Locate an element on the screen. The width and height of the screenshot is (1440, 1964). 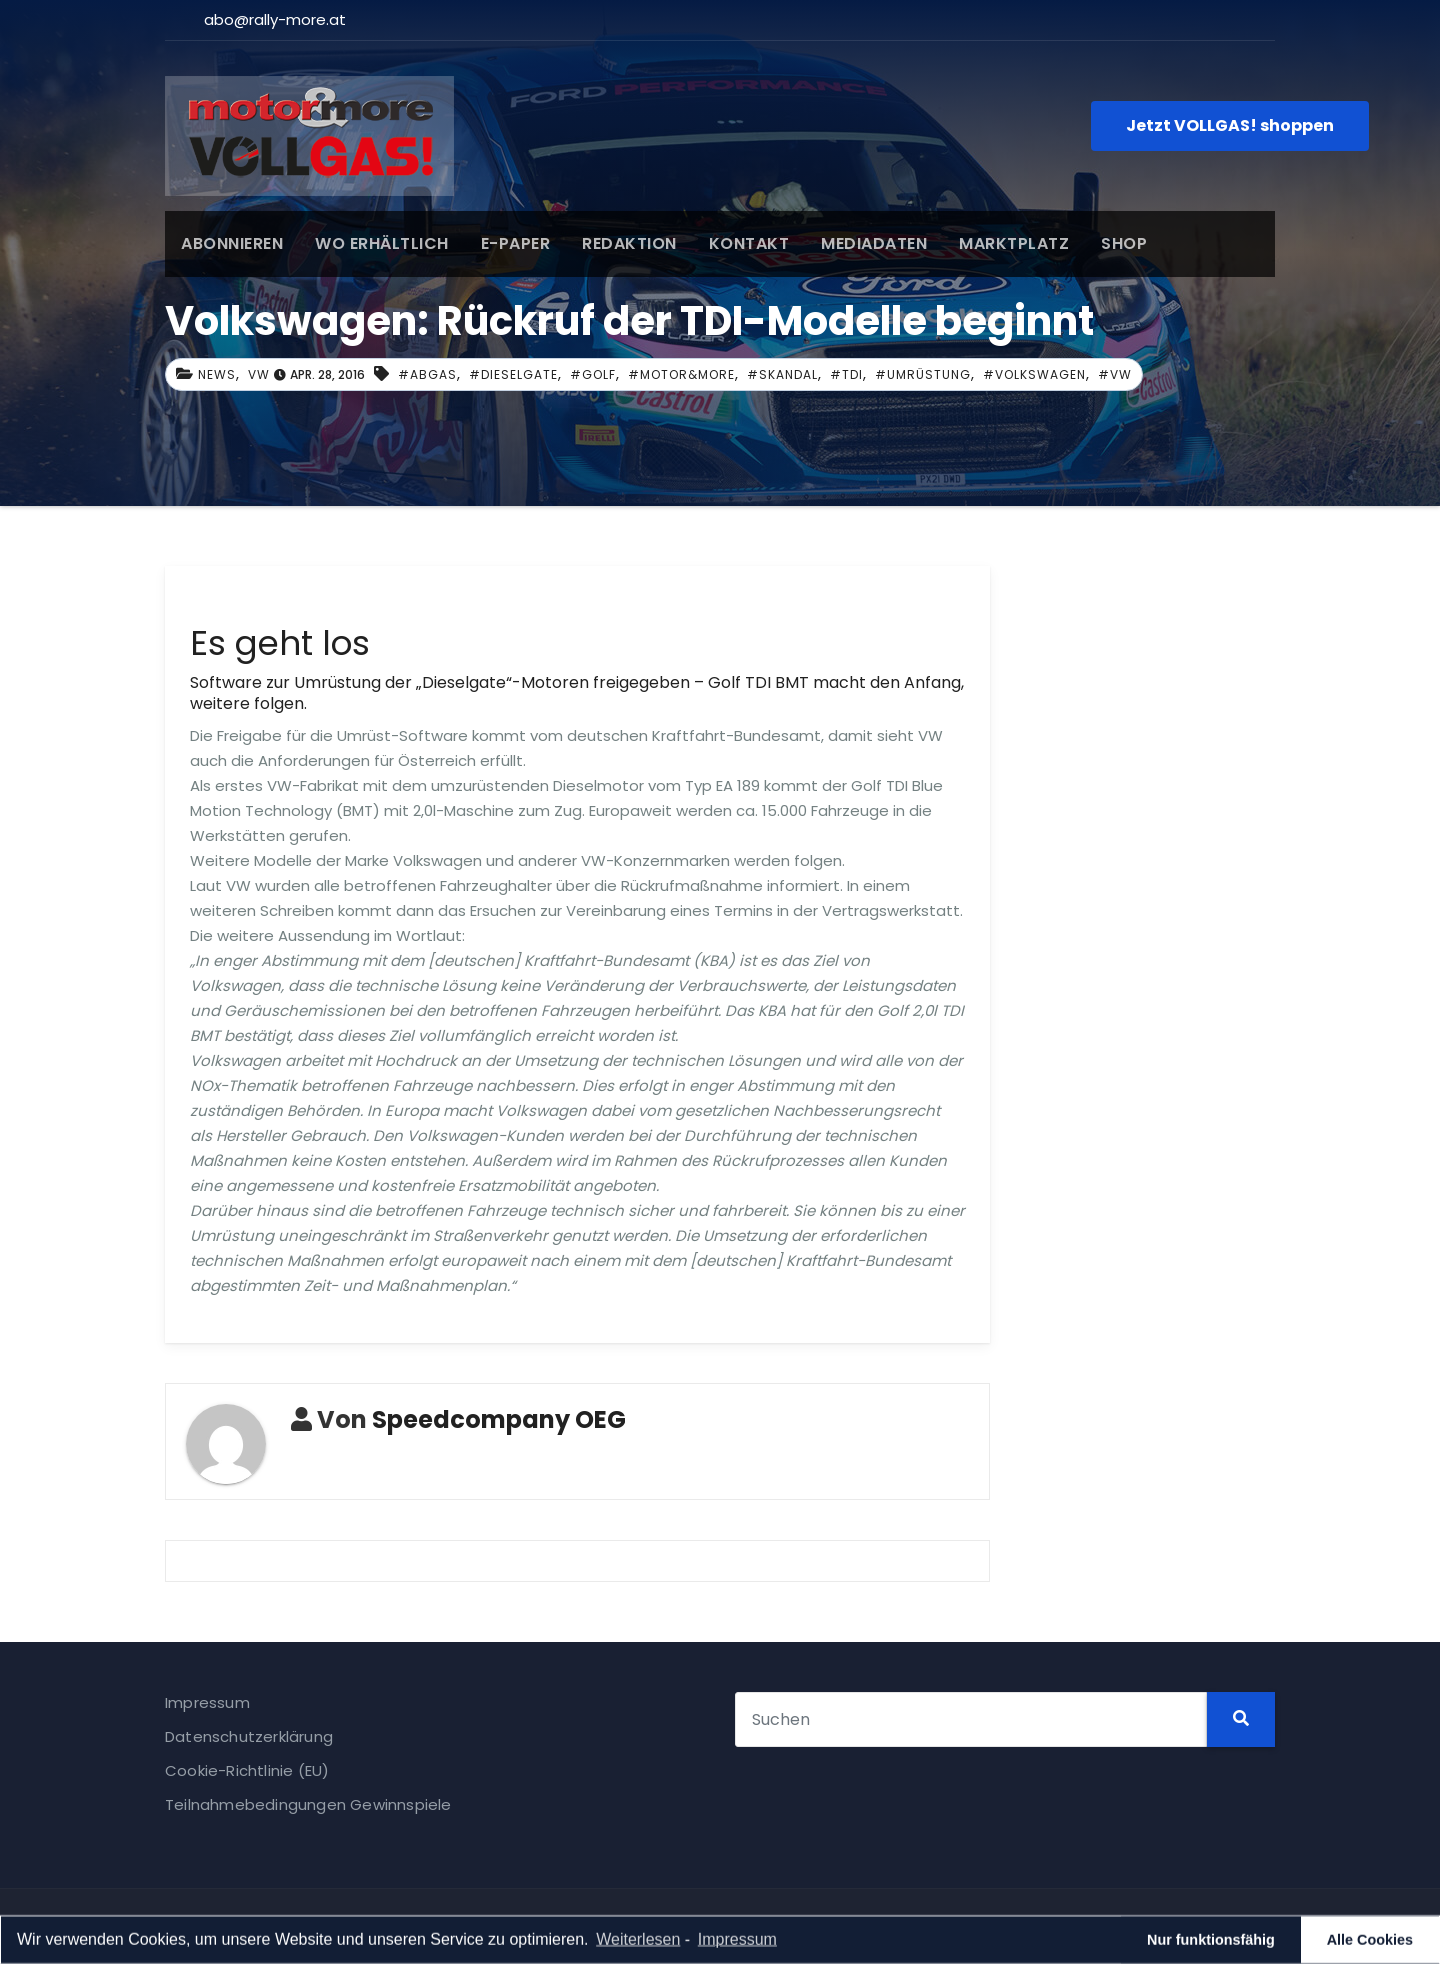
ABONNIEREN is located at coordinates (232, 243).